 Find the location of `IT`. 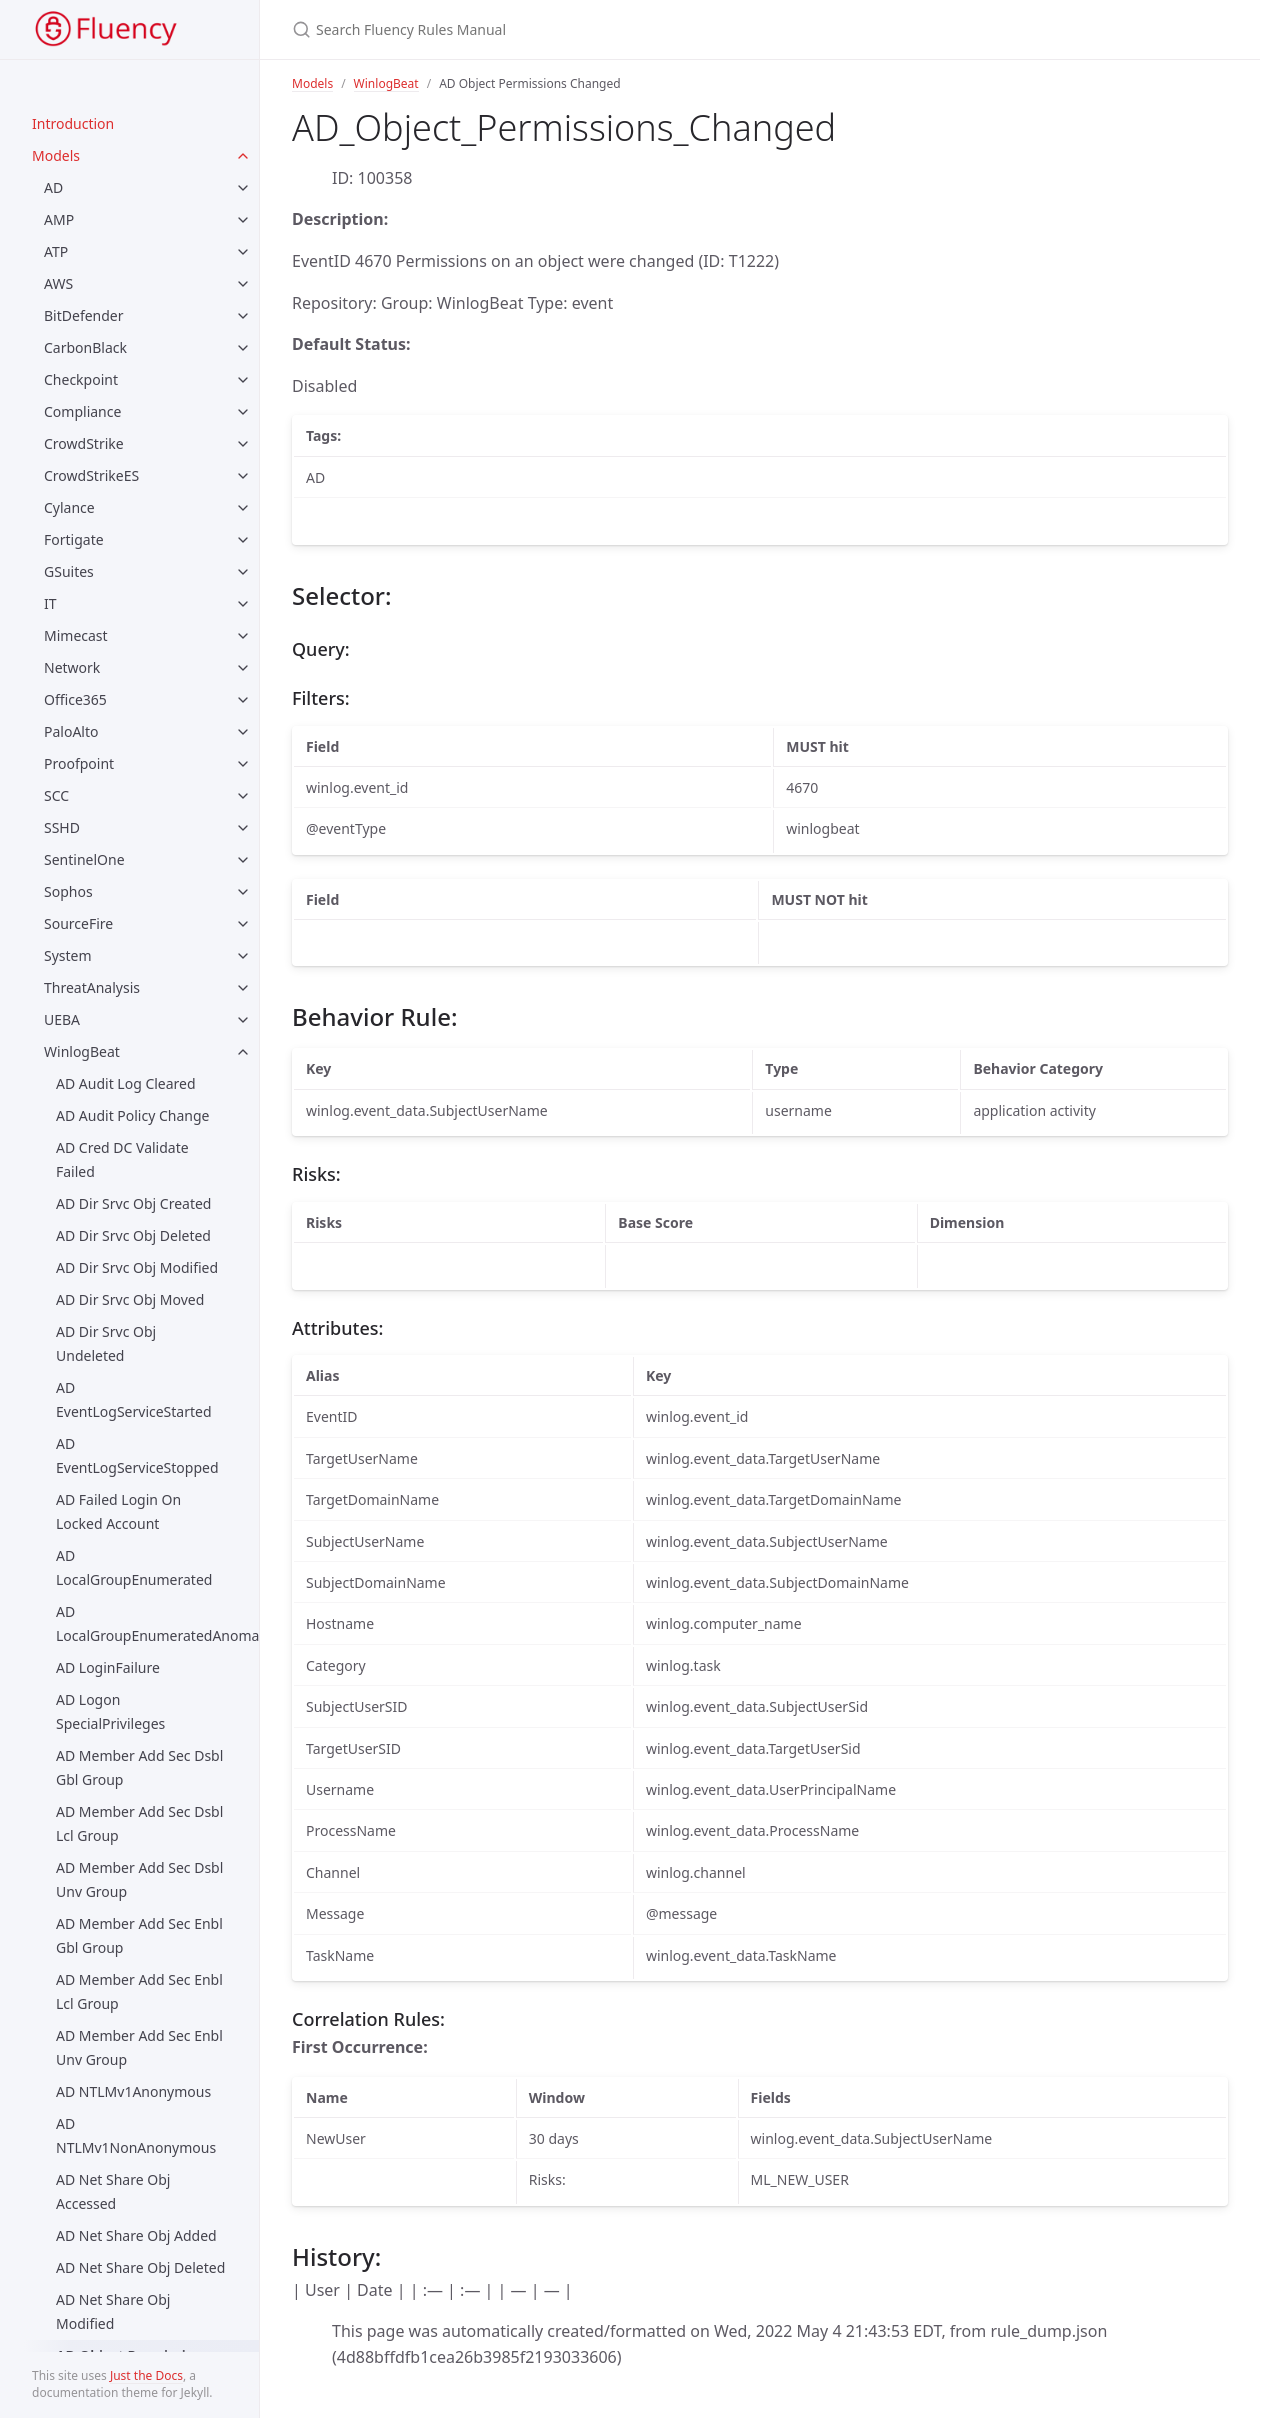

IT is located at coordinates (50, 603).